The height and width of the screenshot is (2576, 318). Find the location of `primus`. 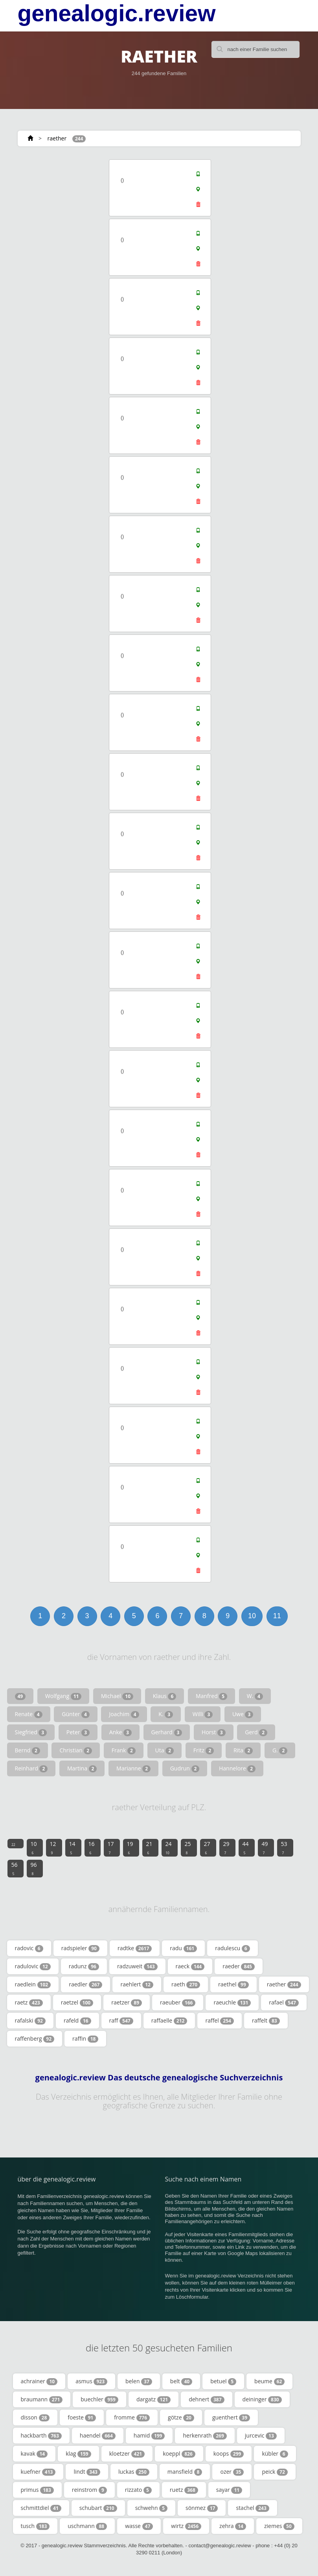

primus is located at coordinates (37, 2490).